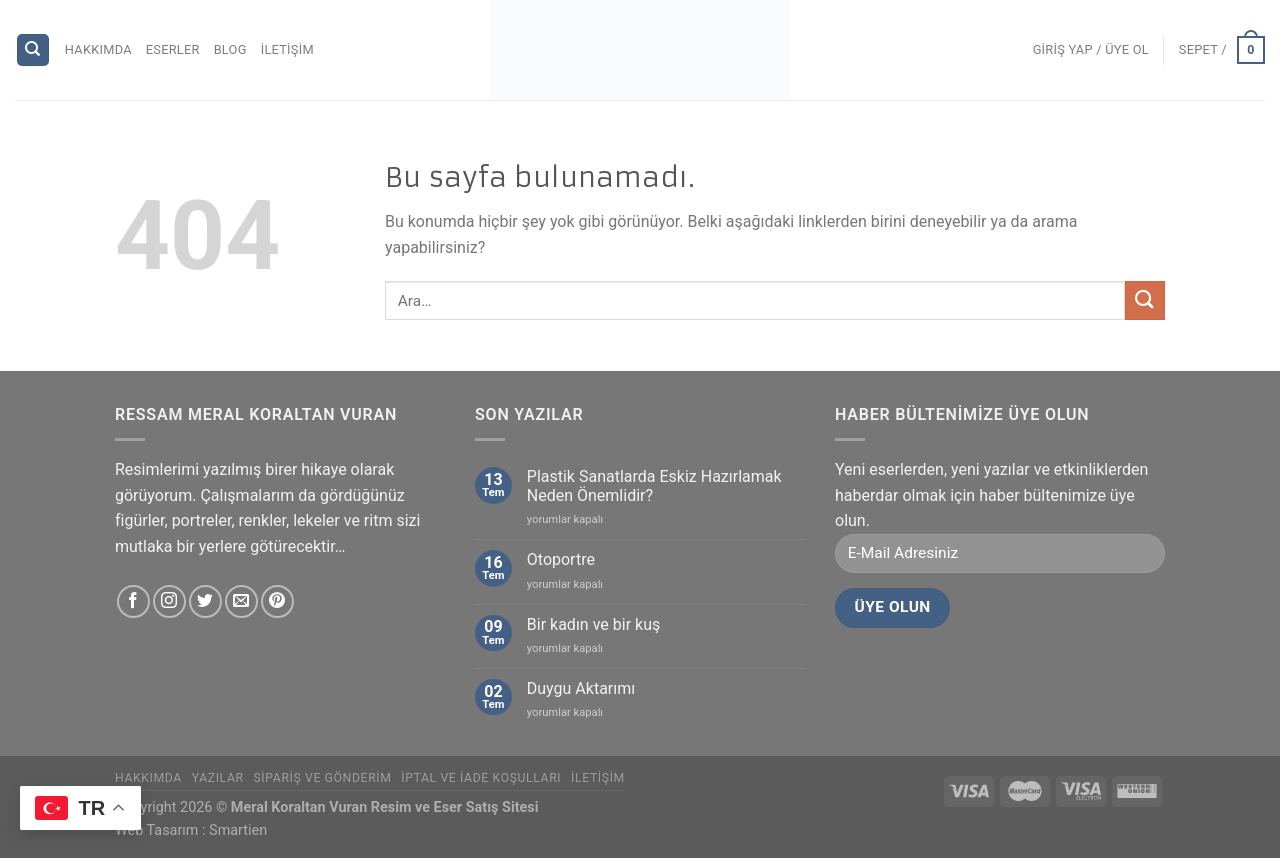 The image size is (1280, 858). Describe the element at coordinates (593, 624) in the screenshot. I see `Bir kadın ve bir kuş` at that location.